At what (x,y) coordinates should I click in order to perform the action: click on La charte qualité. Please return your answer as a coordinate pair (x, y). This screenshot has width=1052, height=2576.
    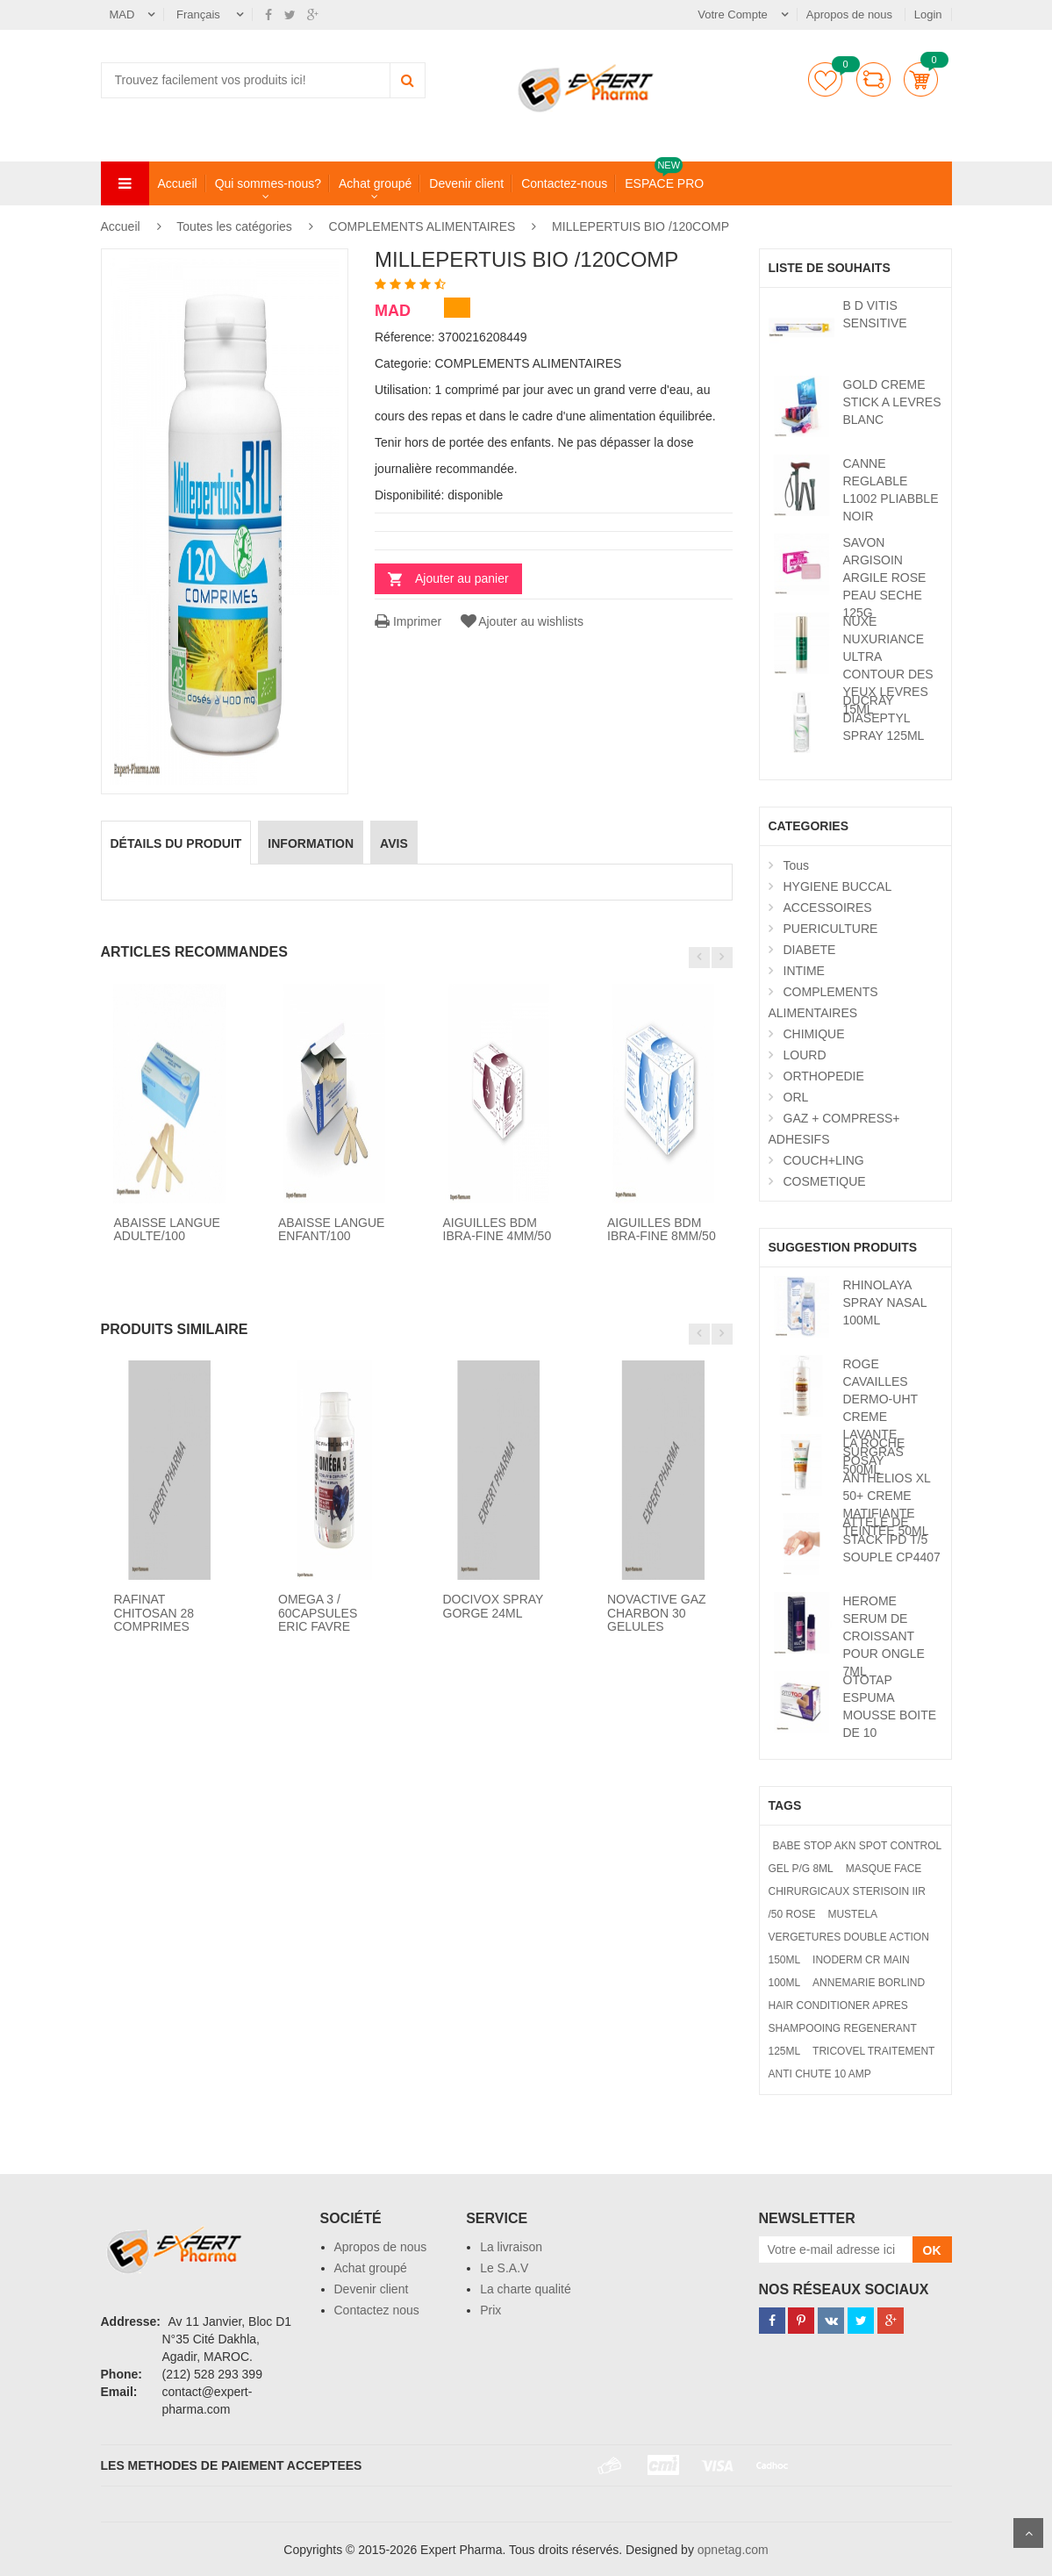
    Looking at the image, I should click on (525, 2289).